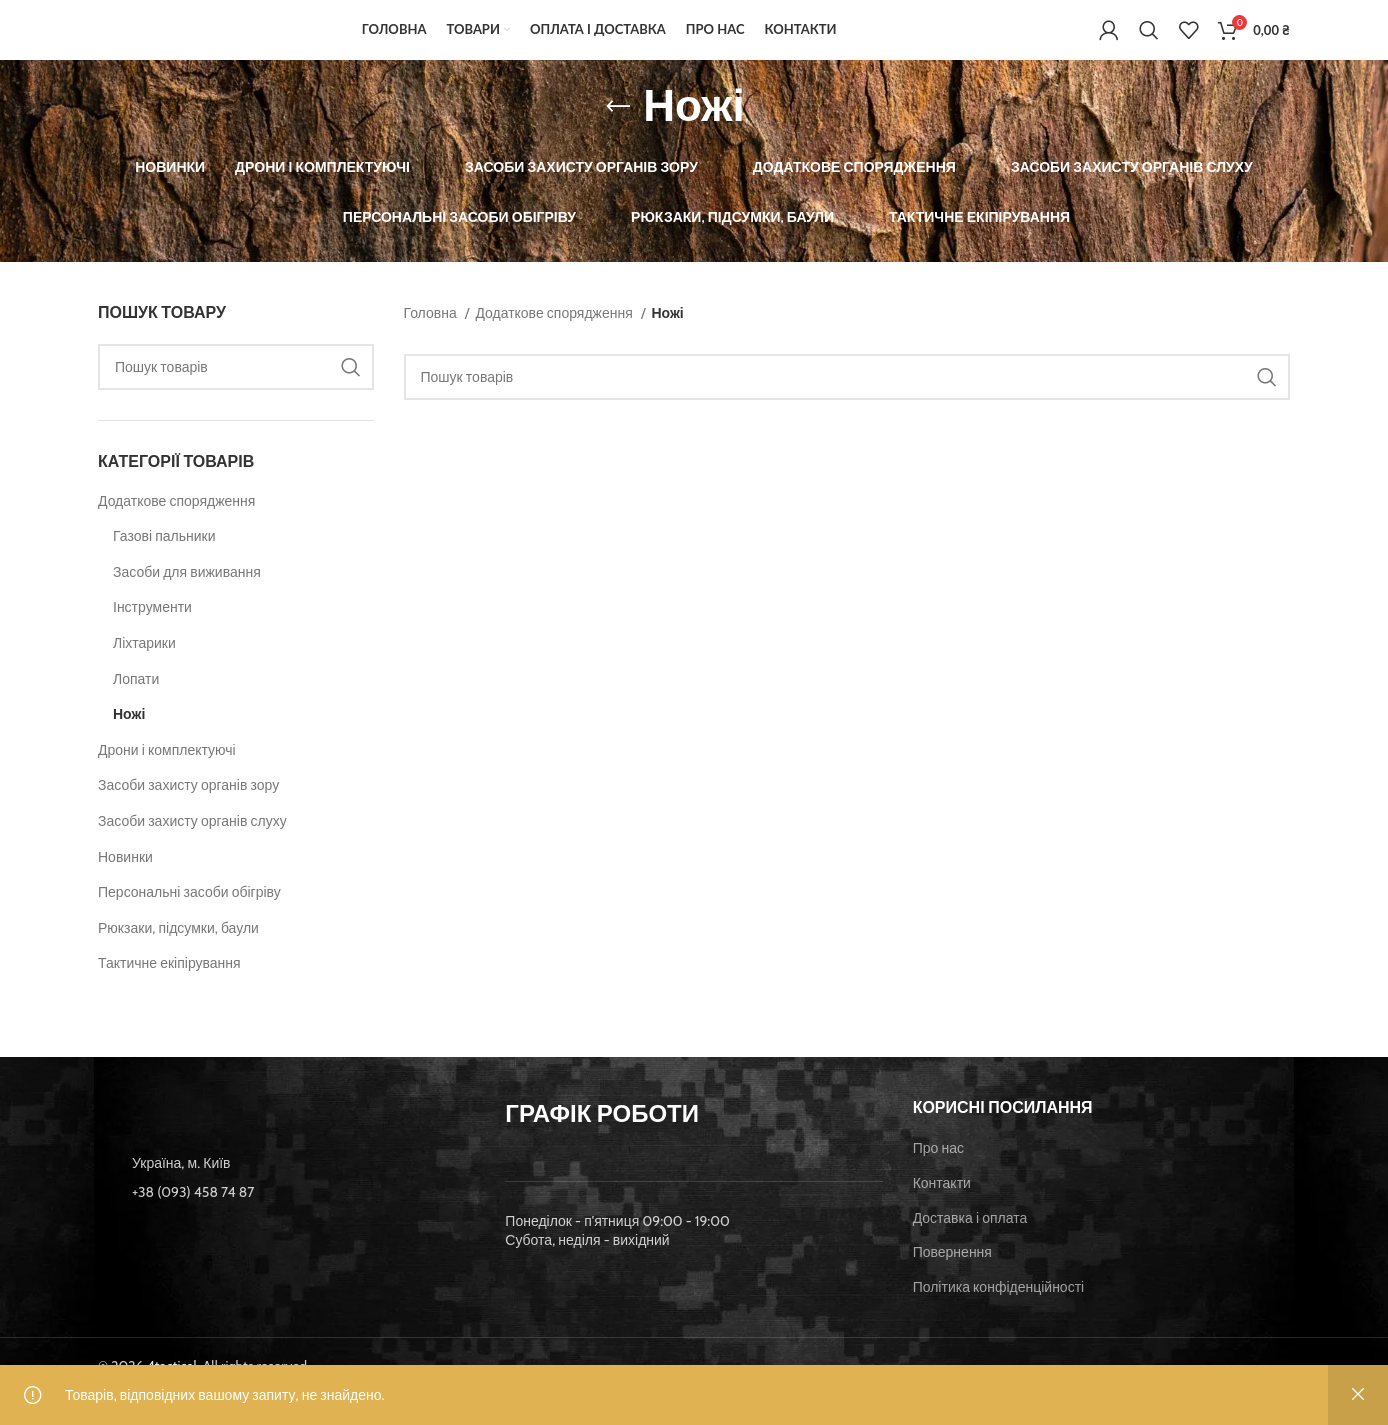 This screenshot has width=1388, height=1425. Describe the element at coordinates (129, 744) in the screenshot. I see `Ножі` at that location.